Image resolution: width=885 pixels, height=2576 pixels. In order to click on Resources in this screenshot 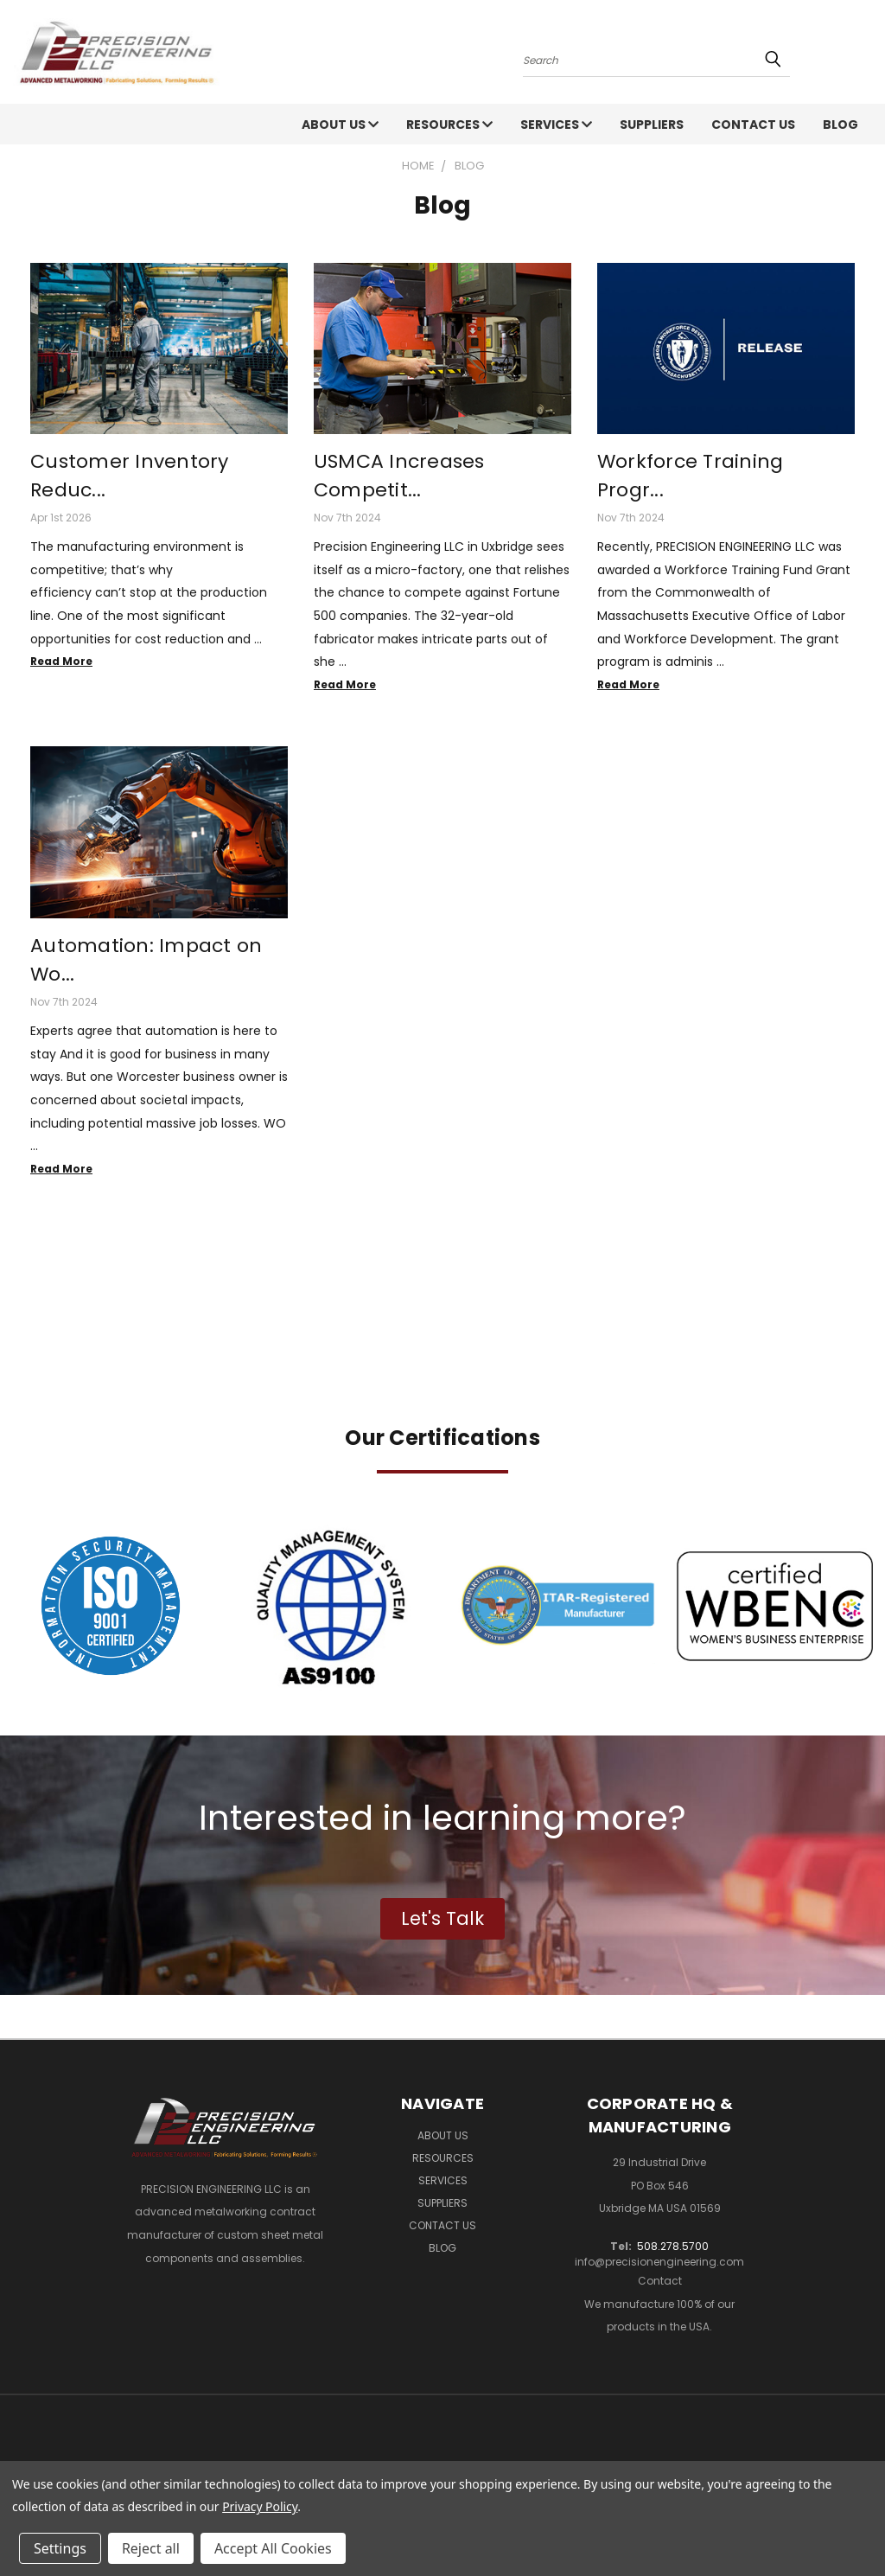, I will do `click(449, 124)`.